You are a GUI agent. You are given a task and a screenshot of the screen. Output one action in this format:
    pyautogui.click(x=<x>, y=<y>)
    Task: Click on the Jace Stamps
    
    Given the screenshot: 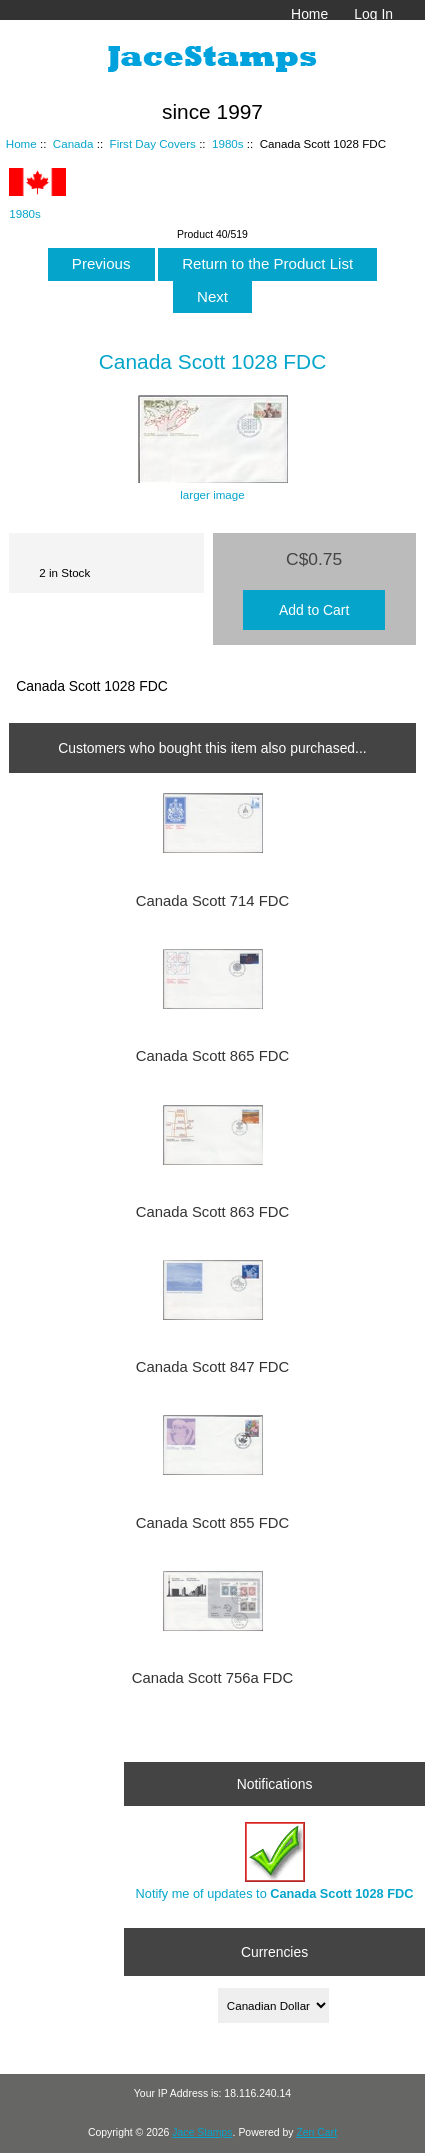 What is the action you would take?
    pyautogui.click(x=202, y=2132)
    